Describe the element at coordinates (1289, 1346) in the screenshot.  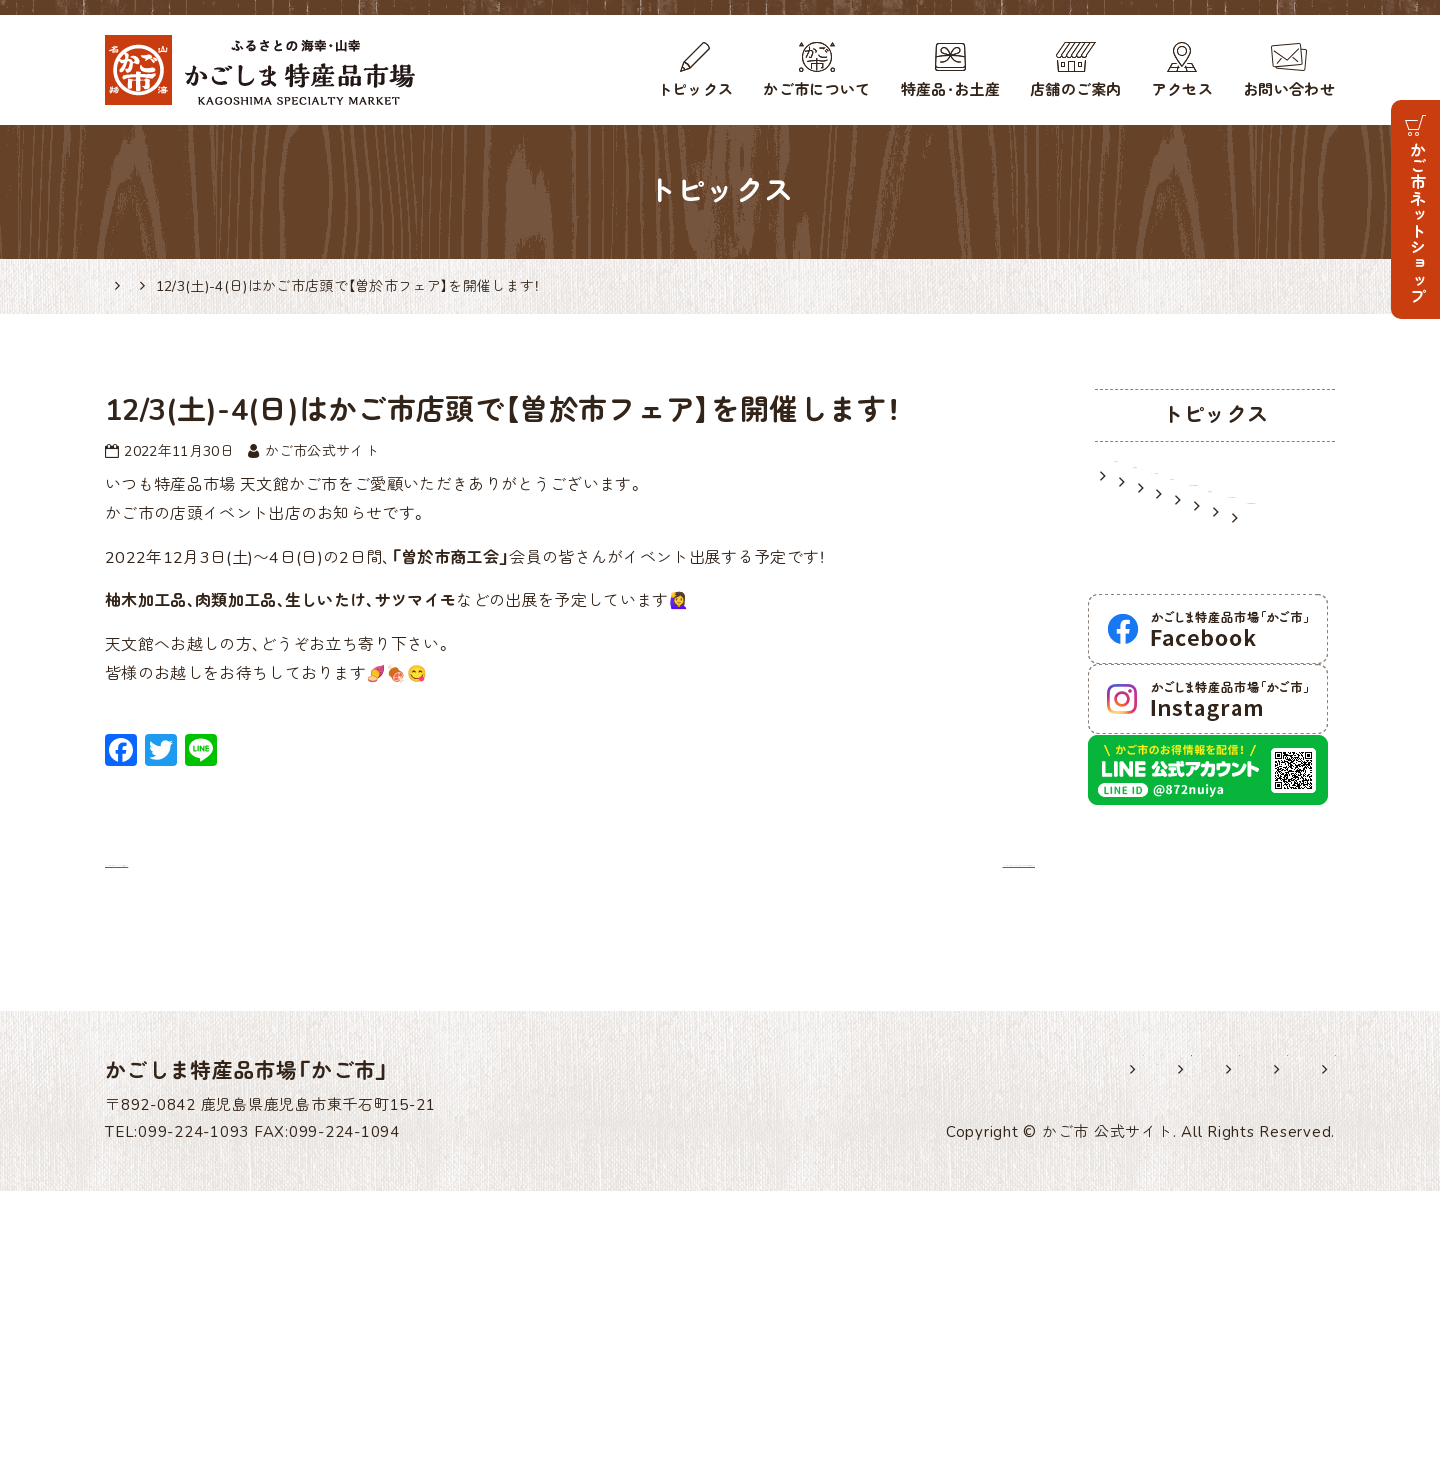
I see `サイトマップ` at that location.